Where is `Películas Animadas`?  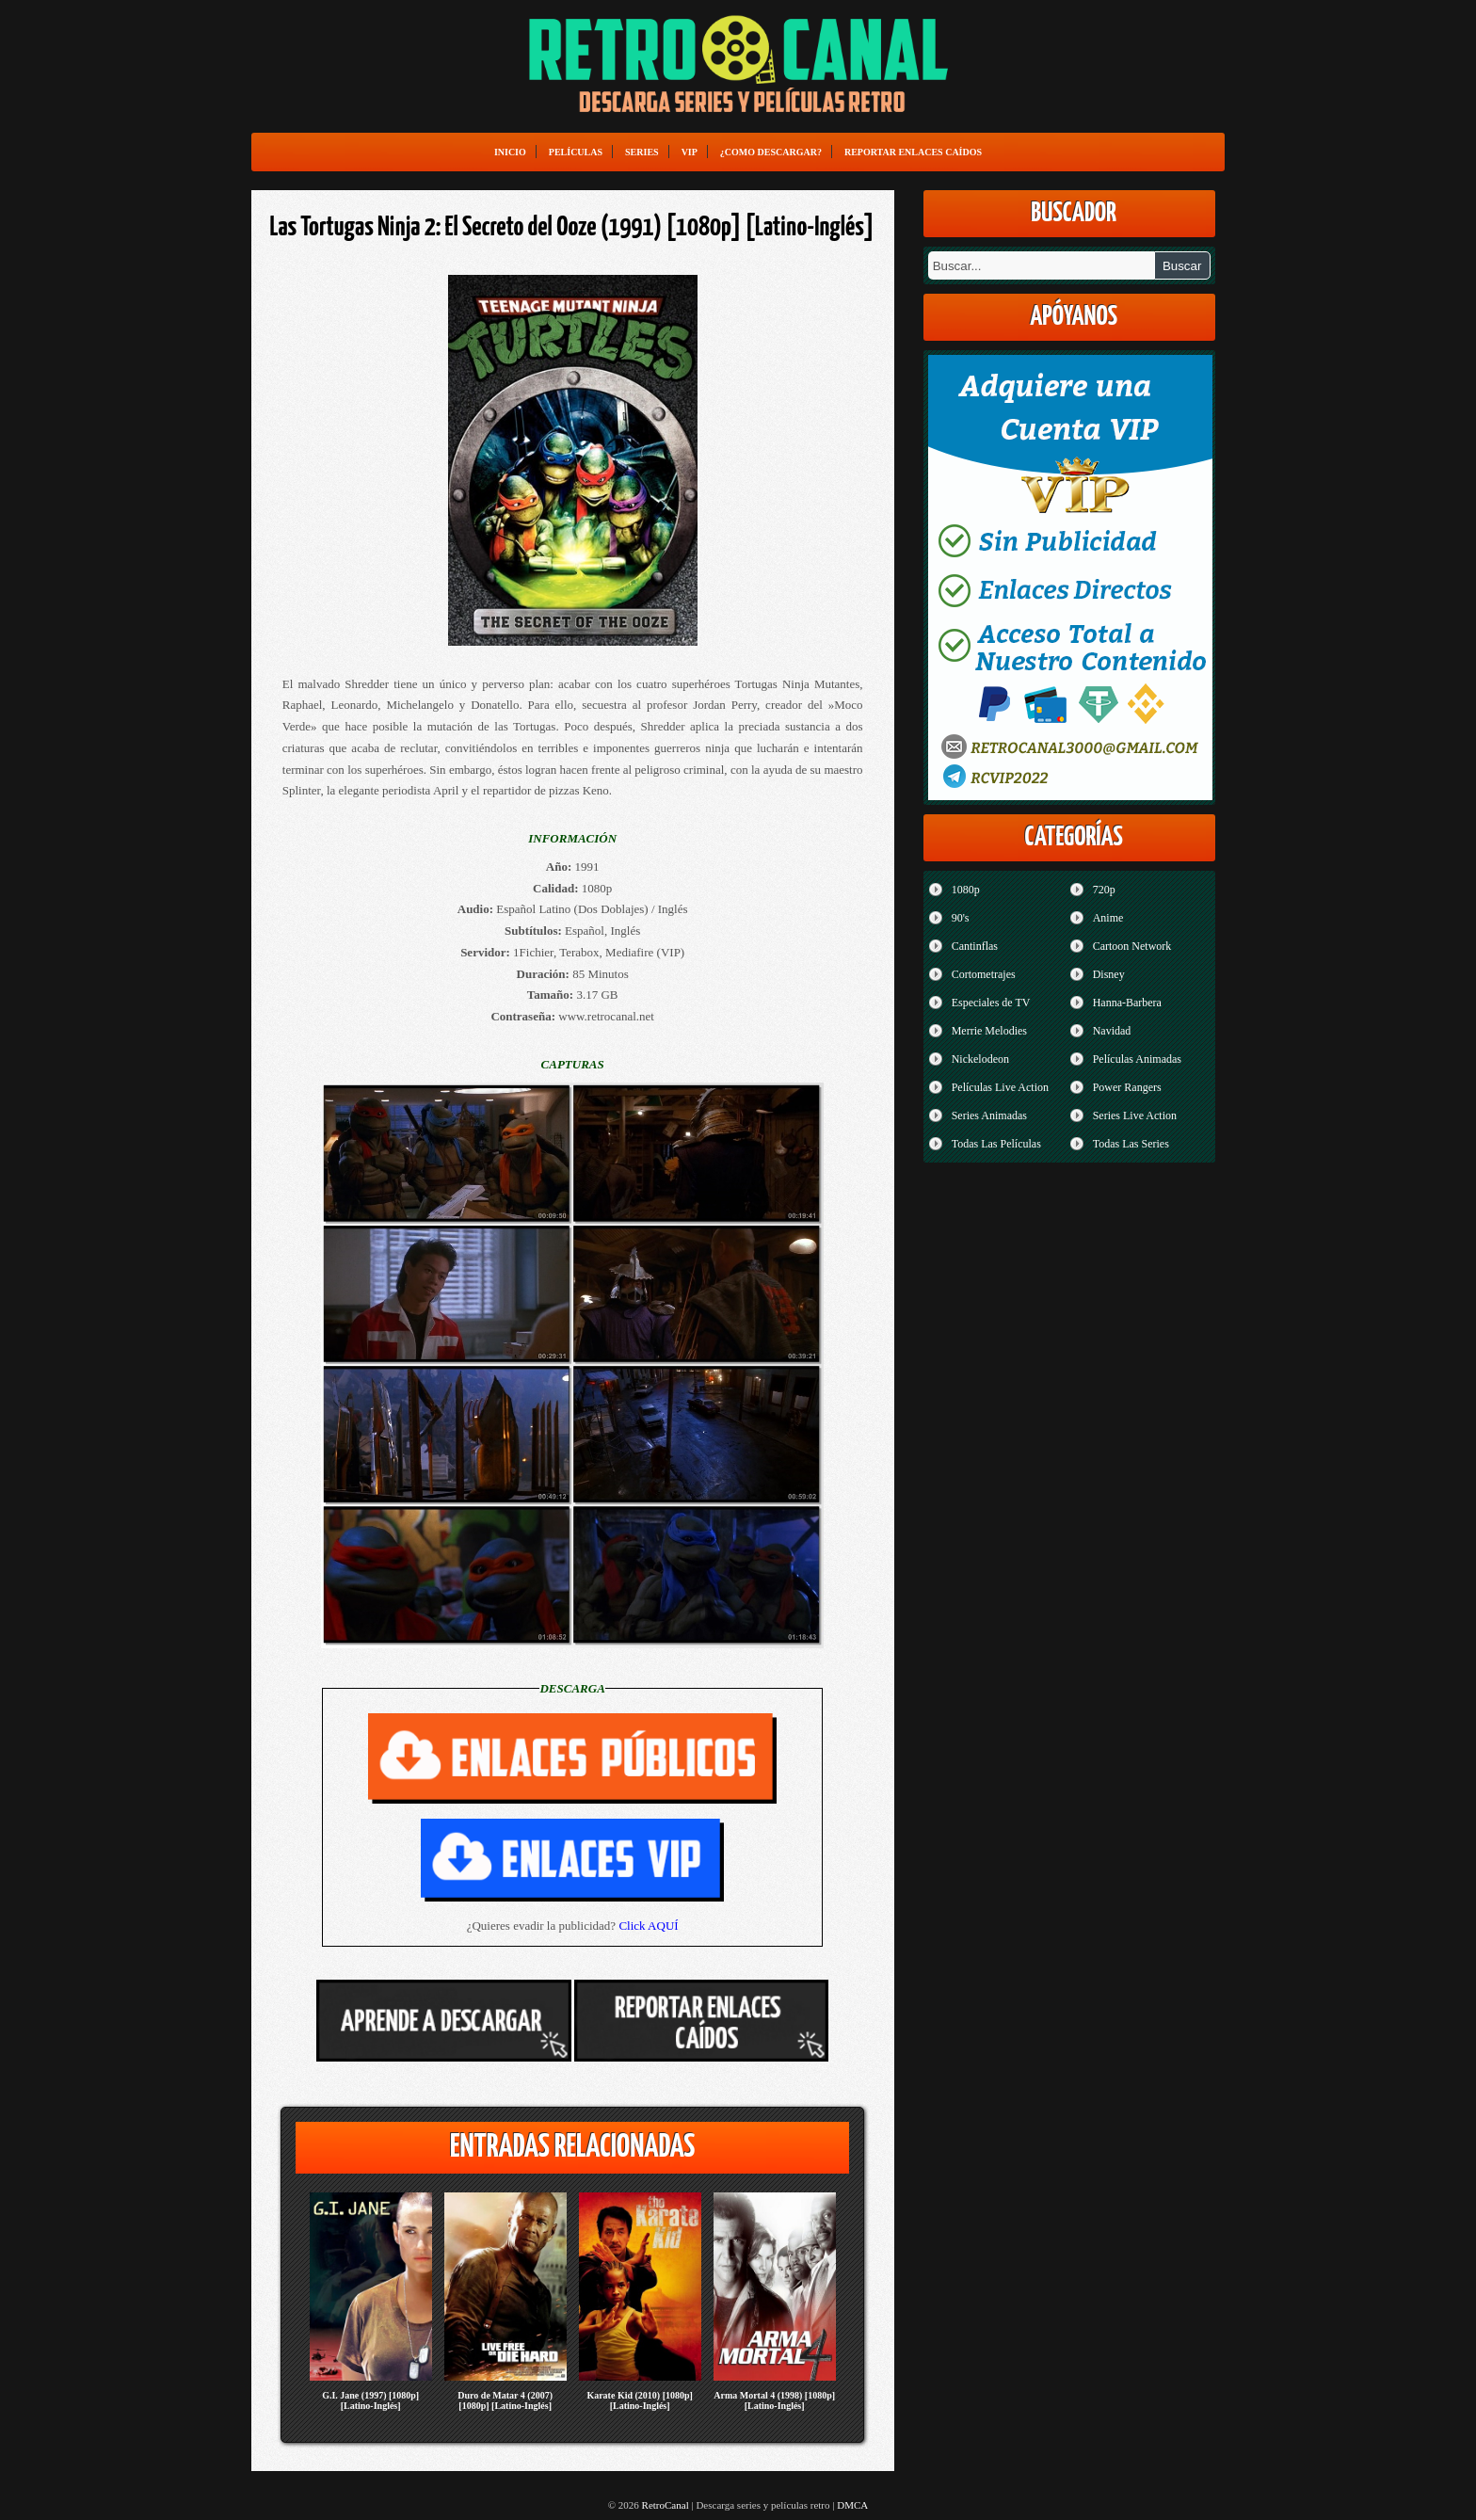 Películas Animadas is located at coordinates (1137, 1059).